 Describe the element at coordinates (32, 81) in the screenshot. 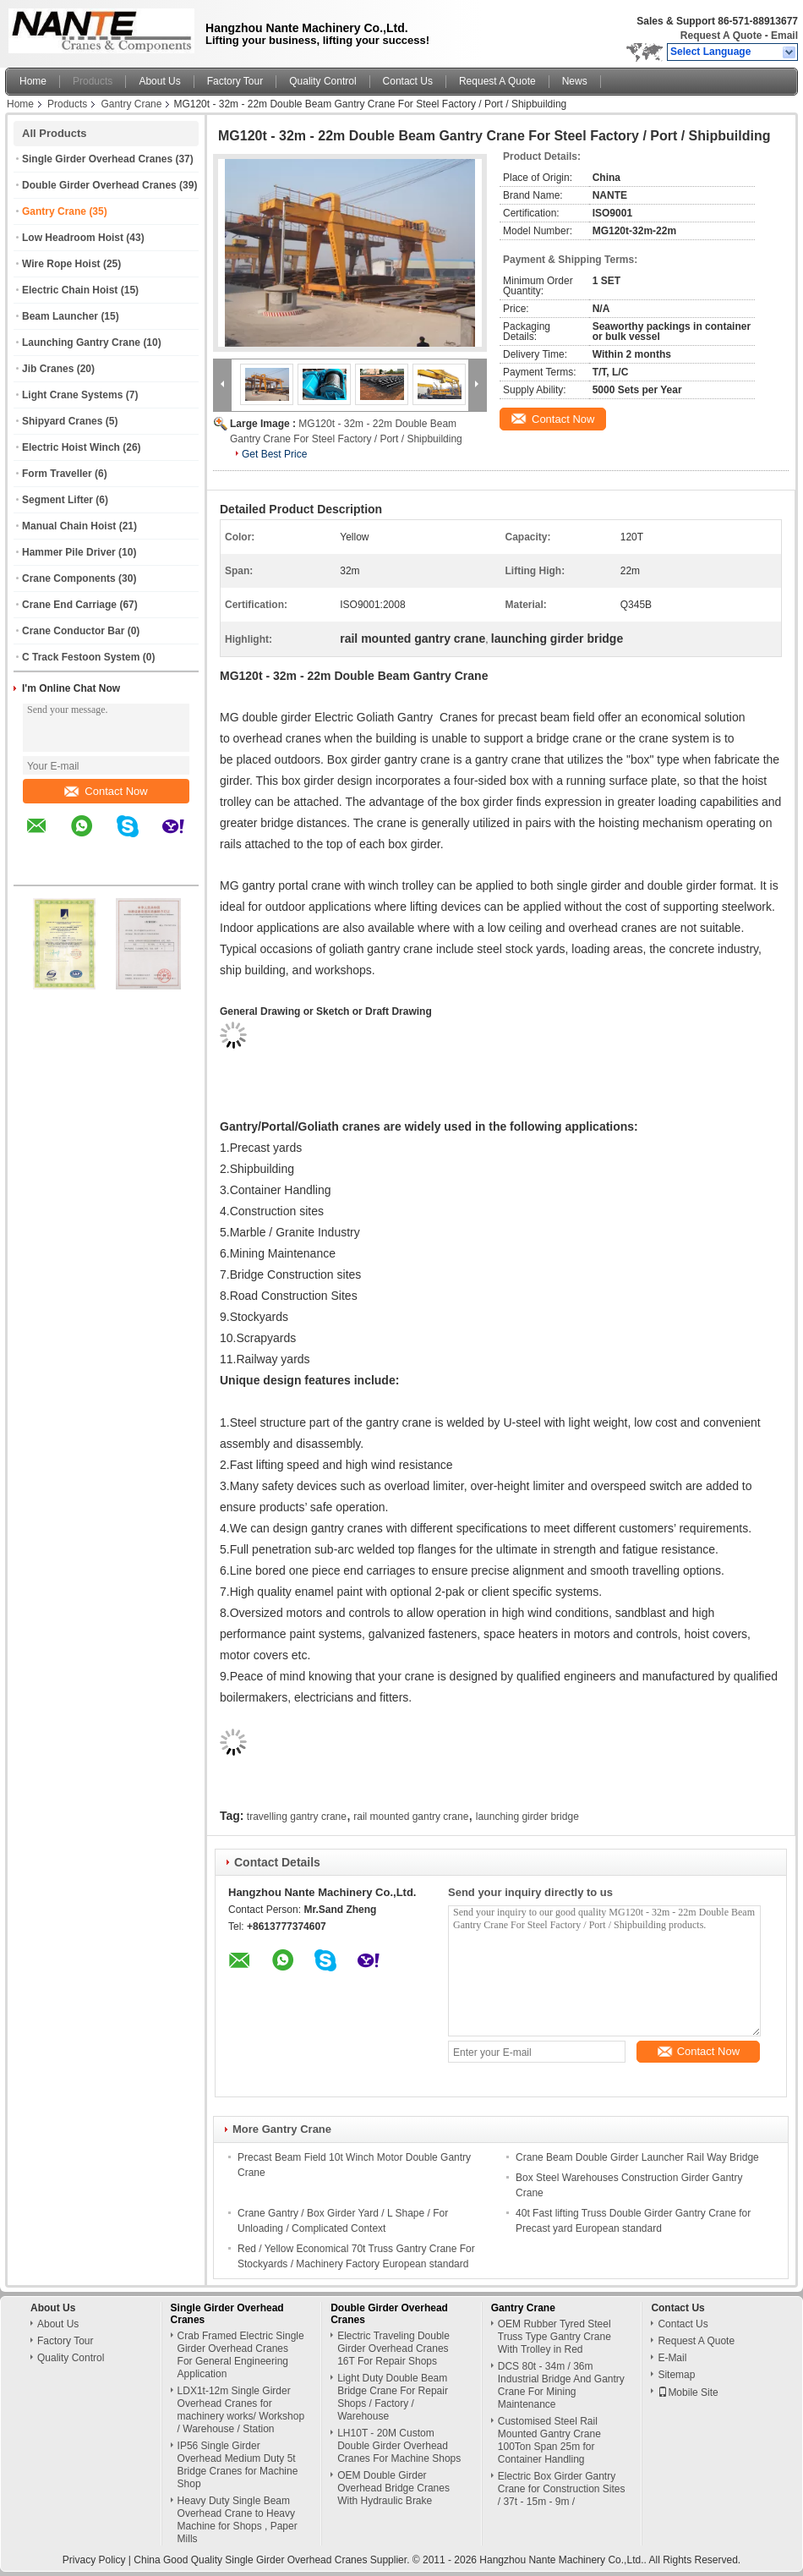

I see `Home` at that location.